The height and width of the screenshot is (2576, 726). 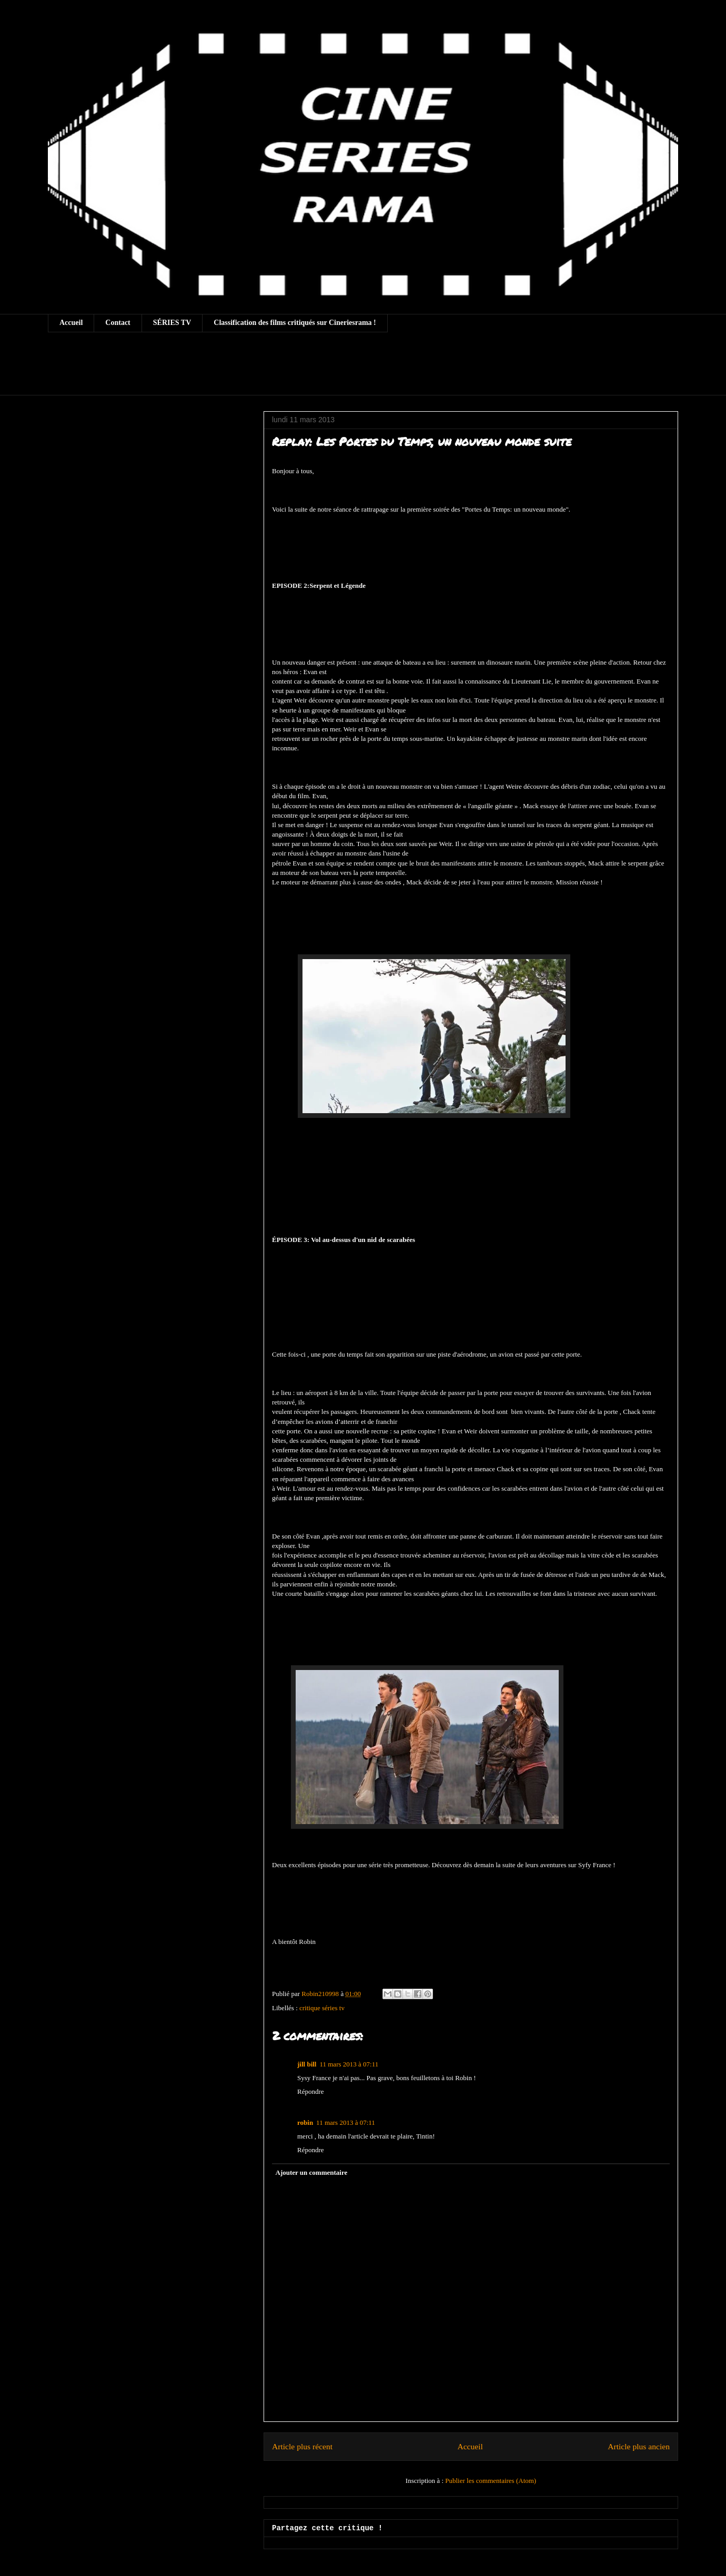 What do you see at coordinates (310, 2091) in the screenshot?
I see `Répondre` at bounding box center [310, 2091].